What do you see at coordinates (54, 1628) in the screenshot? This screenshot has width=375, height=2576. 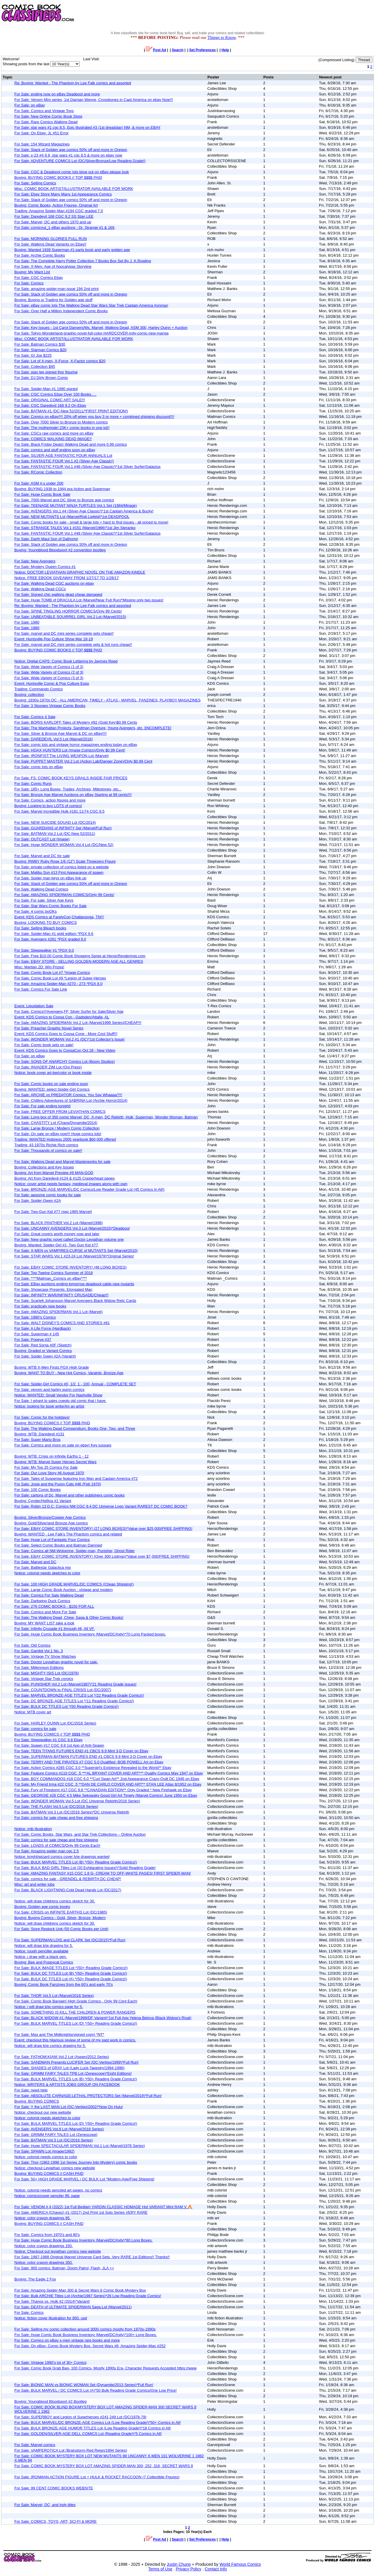 I see `For Sale: Infinity Crusade #1 through #6, All VF.` at bounding box center [54, 1628].